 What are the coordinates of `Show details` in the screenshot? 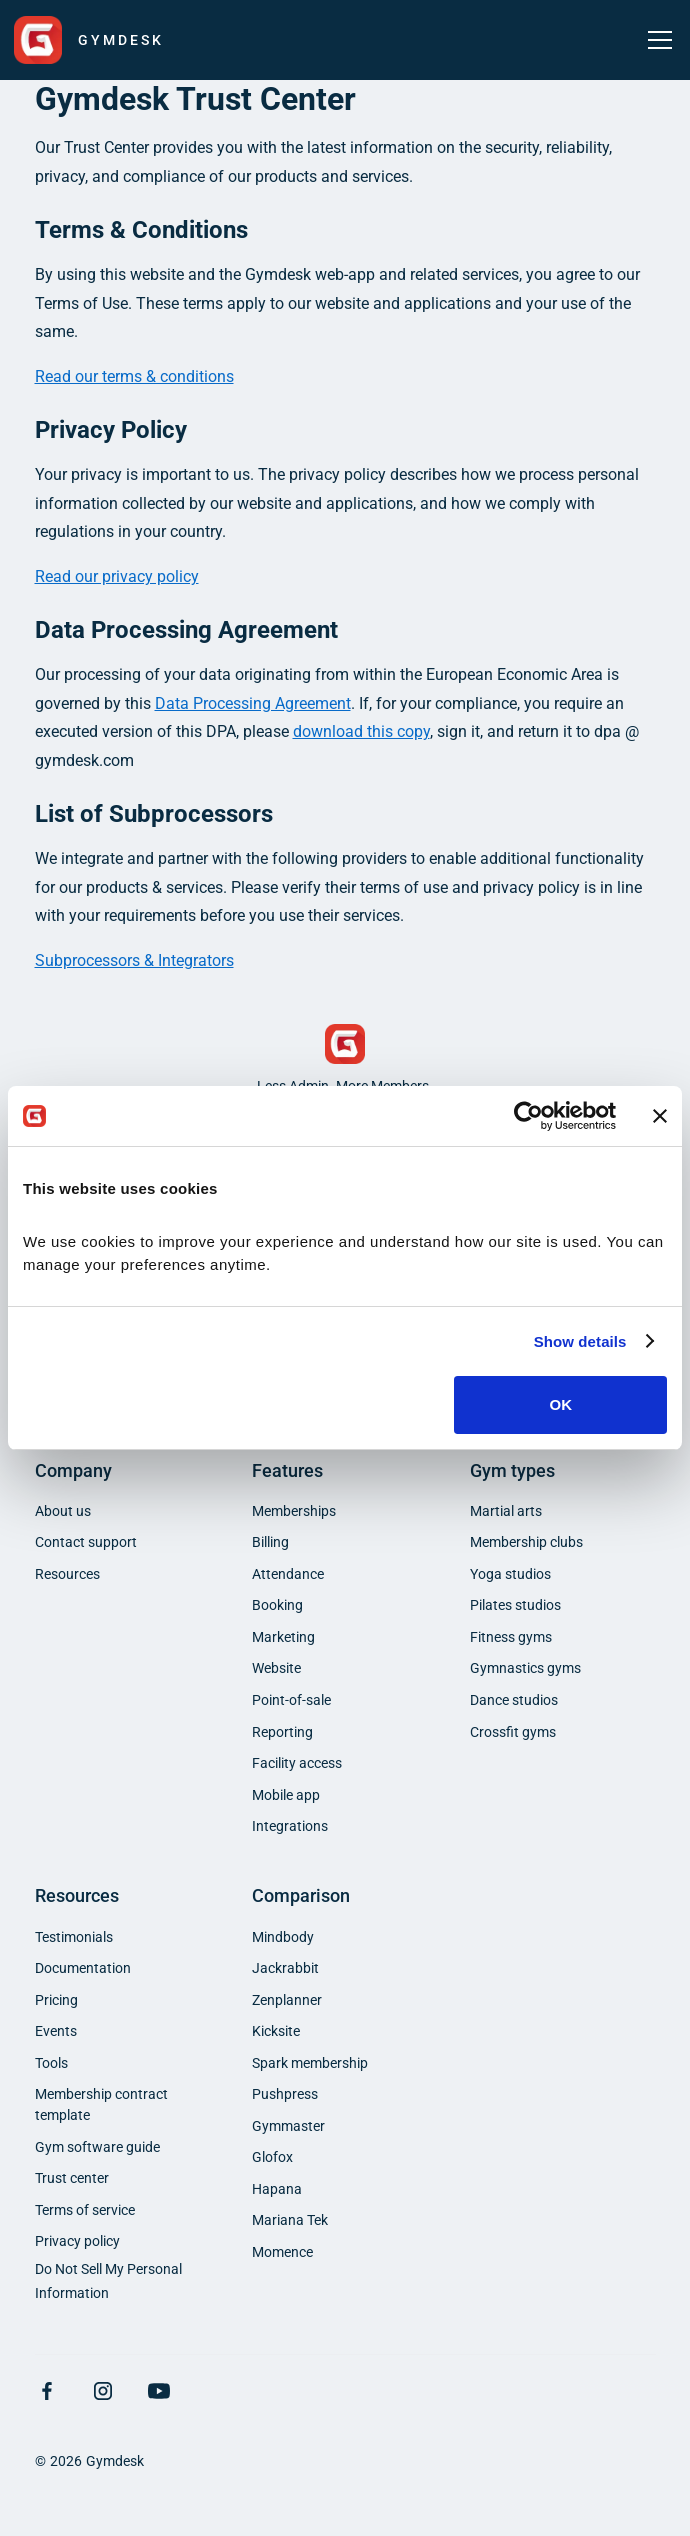 It's located at (580, 1341).